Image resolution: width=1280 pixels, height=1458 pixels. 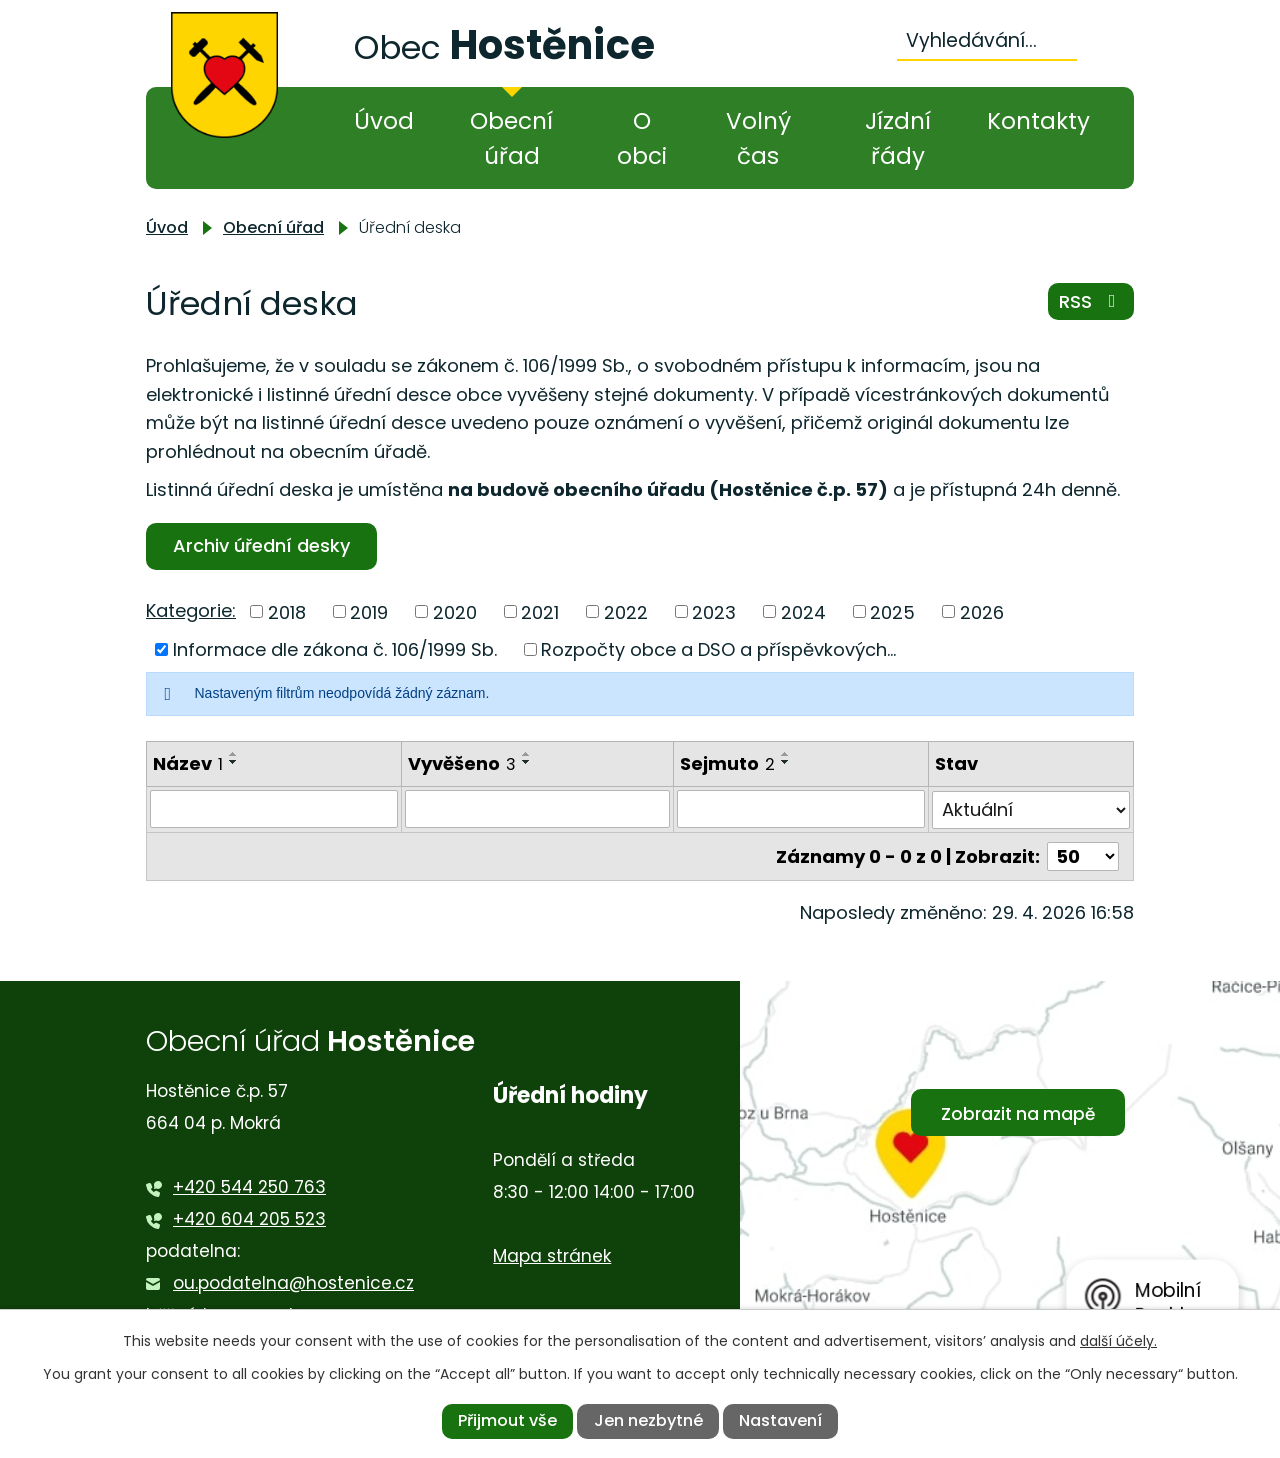 I want to click on +420 544 250 763, so click(x=249, y=1187).